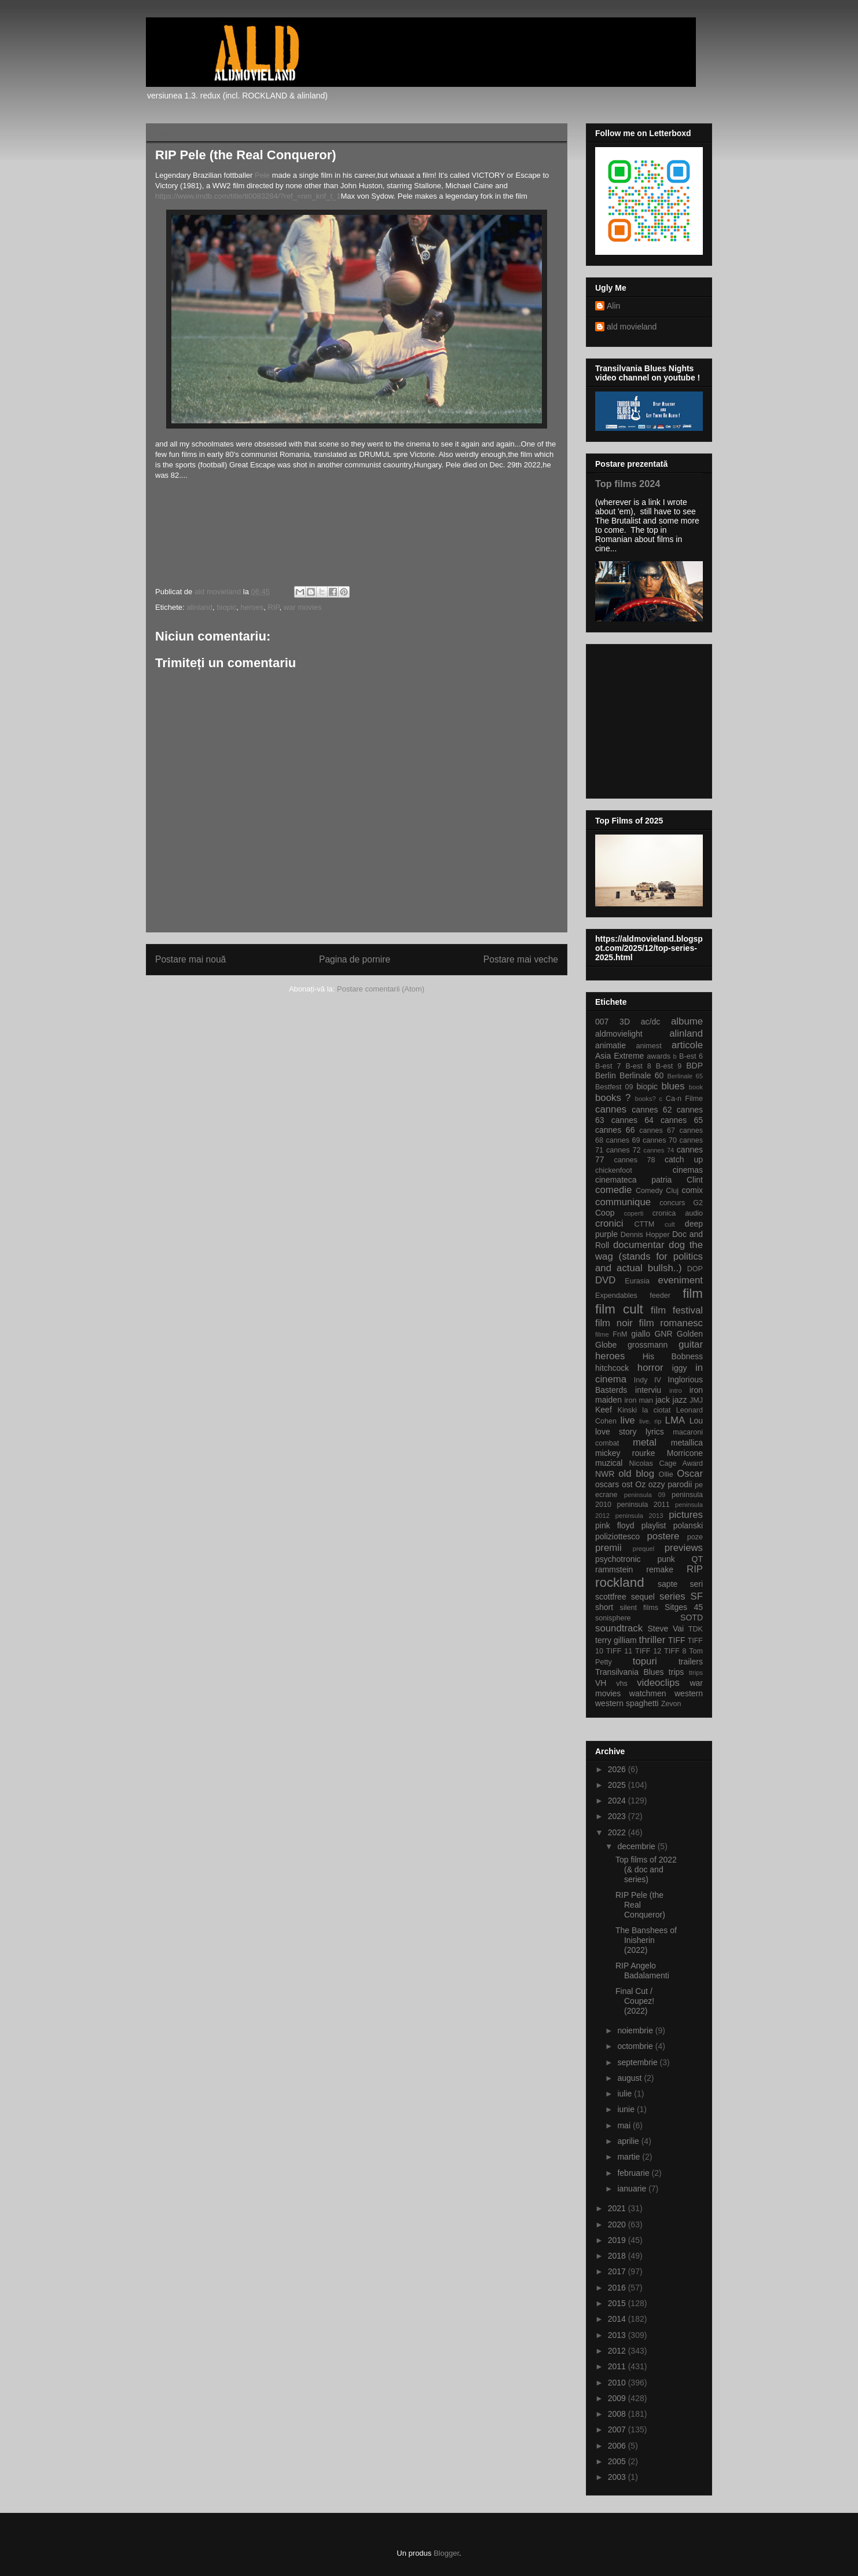 The image size is (858, 2576). Describe the element at coordinates (618, 2413) in the screenshot. I see `2008` at that location.